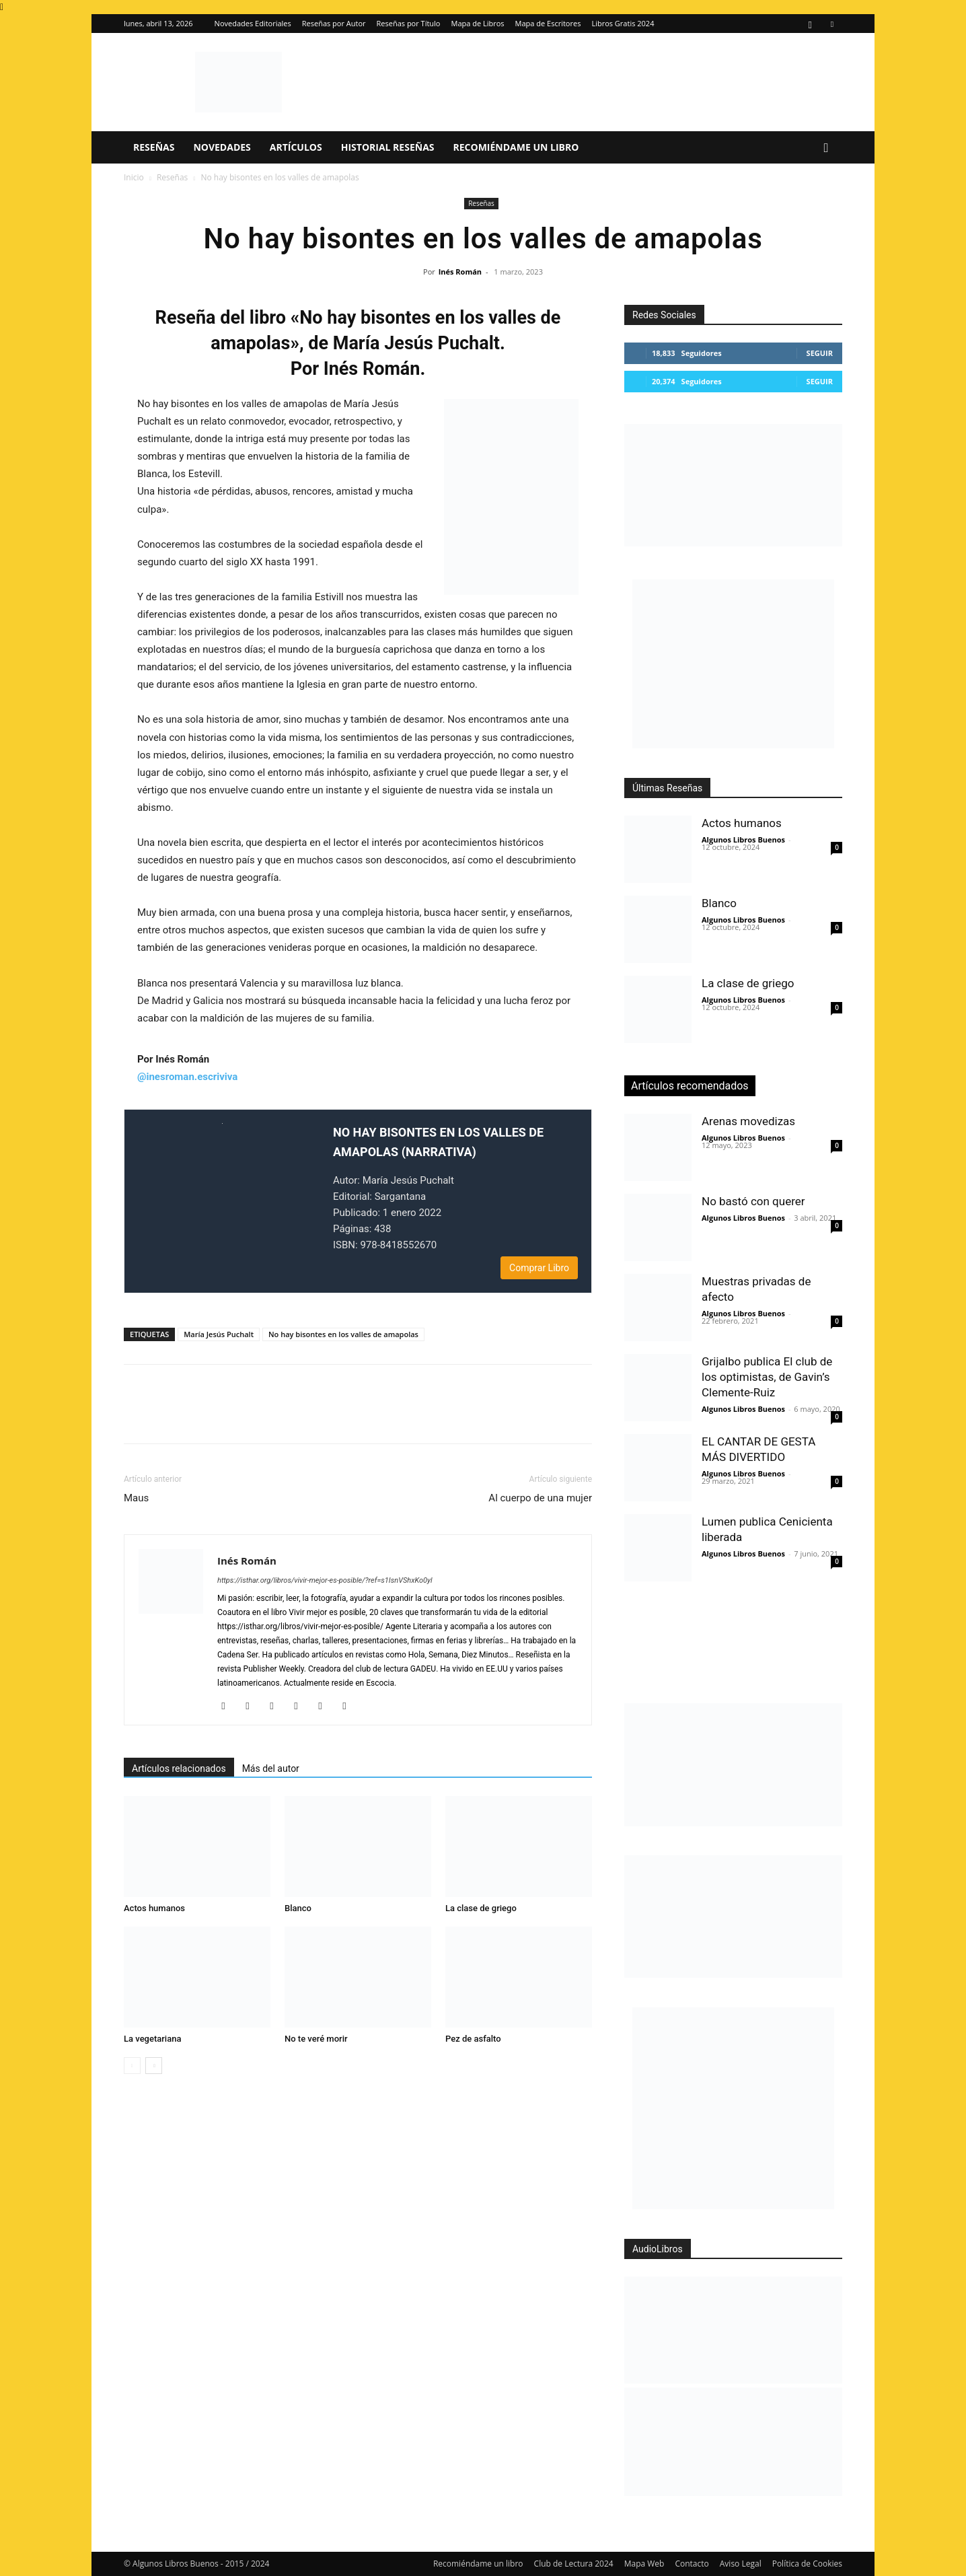 This screenshot has height=2576, width=966. What do you see at coordinates (622, 23) in the screenshot?
I see `Libros Gratis 2024` at bounding box center [622, 23].